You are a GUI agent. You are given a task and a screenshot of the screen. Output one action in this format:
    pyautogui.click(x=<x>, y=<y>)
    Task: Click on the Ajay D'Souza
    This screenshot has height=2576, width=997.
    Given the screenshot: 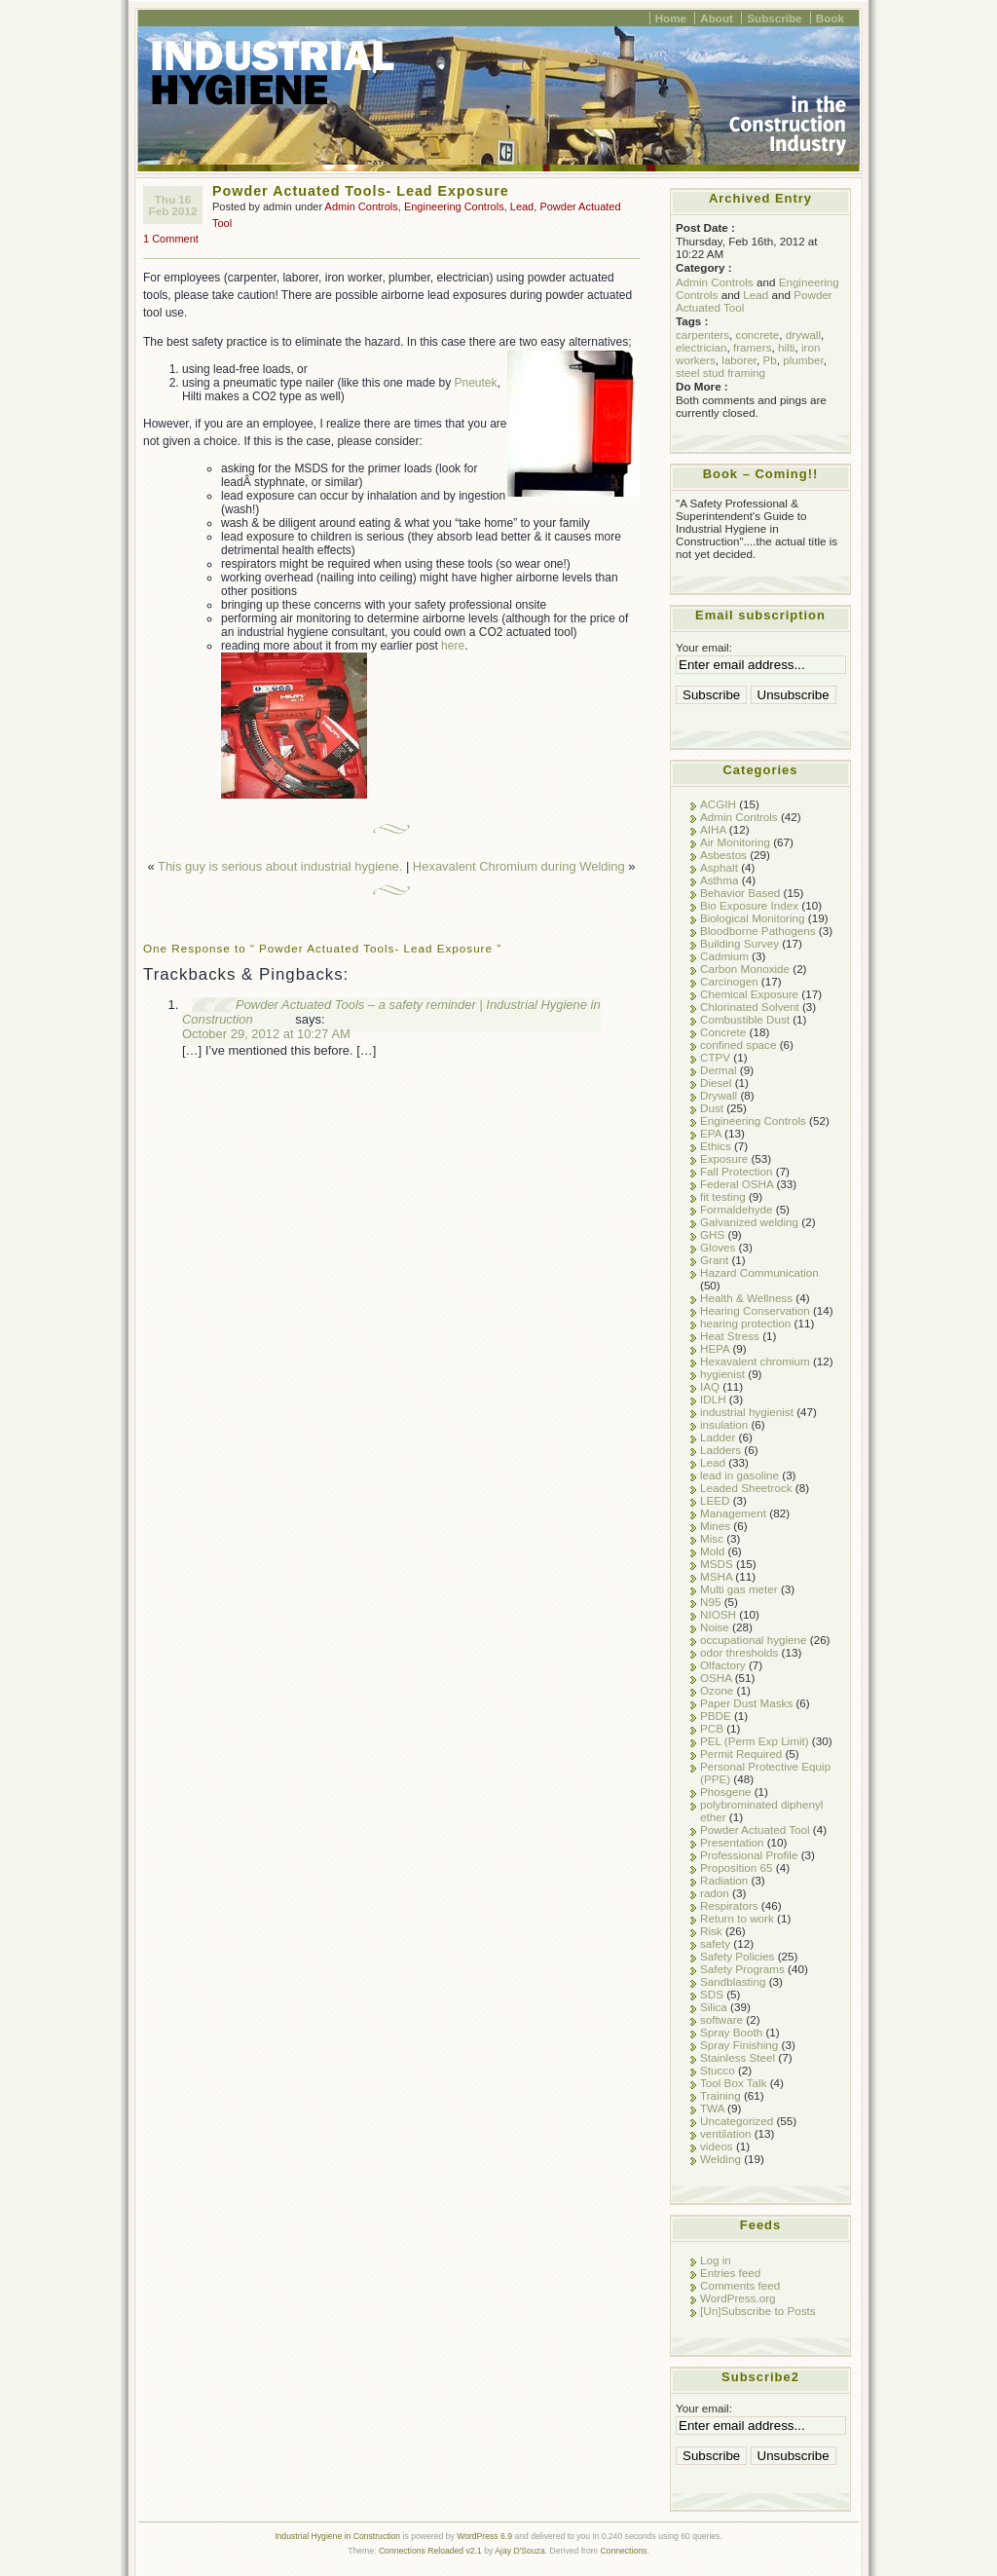 What is the action you would take?
    pyautogui.click(x=520, y=2551)
    